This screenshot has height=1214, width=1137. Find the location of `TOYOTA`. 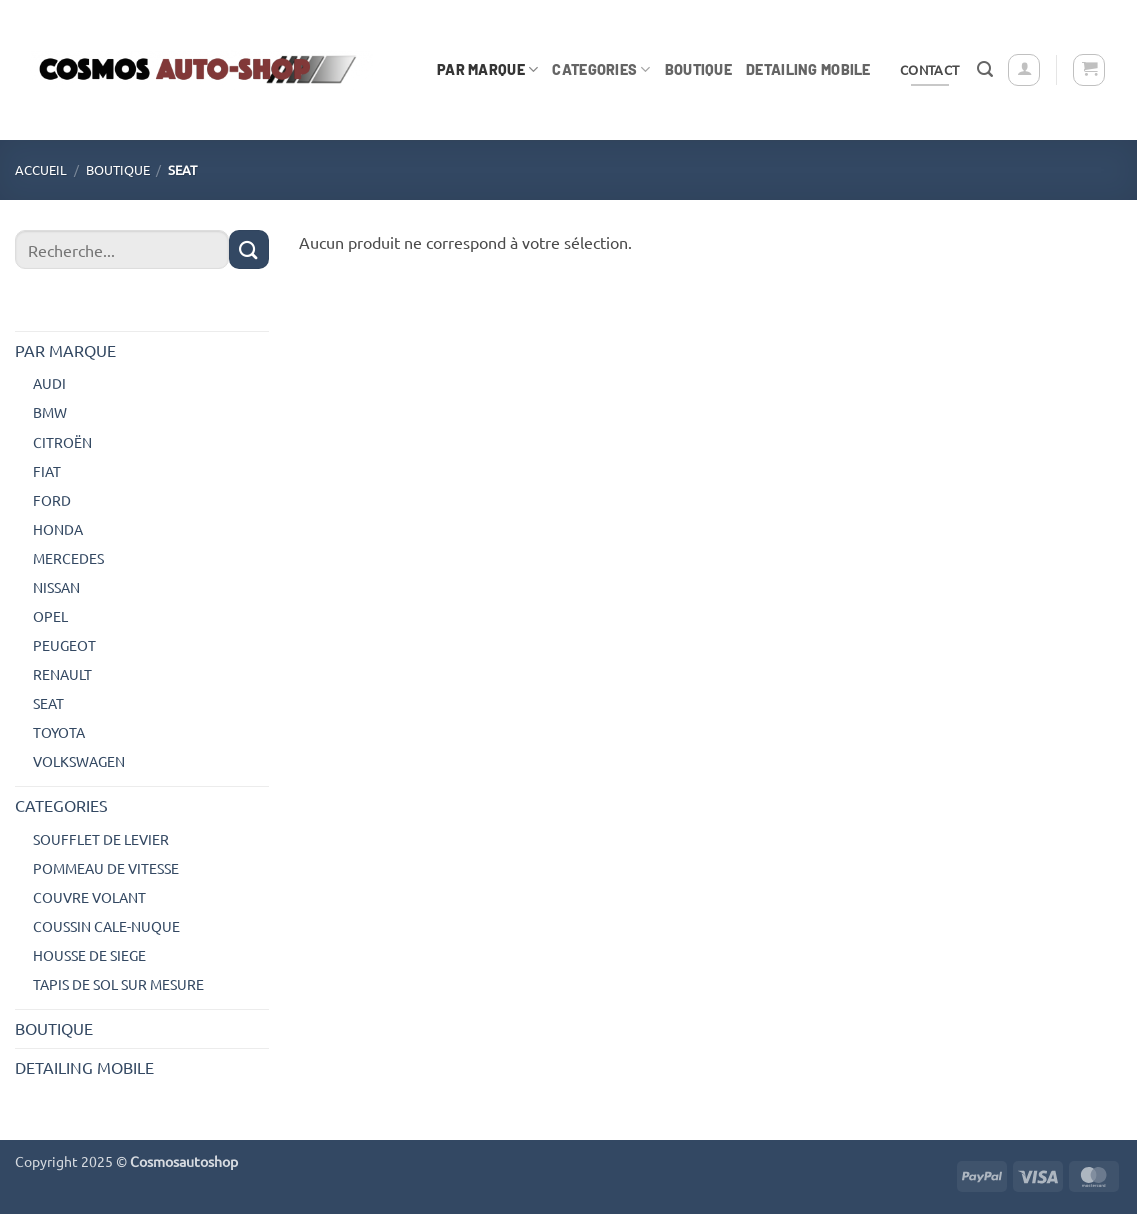

TOYOTA is located at coordinates (59, 732).